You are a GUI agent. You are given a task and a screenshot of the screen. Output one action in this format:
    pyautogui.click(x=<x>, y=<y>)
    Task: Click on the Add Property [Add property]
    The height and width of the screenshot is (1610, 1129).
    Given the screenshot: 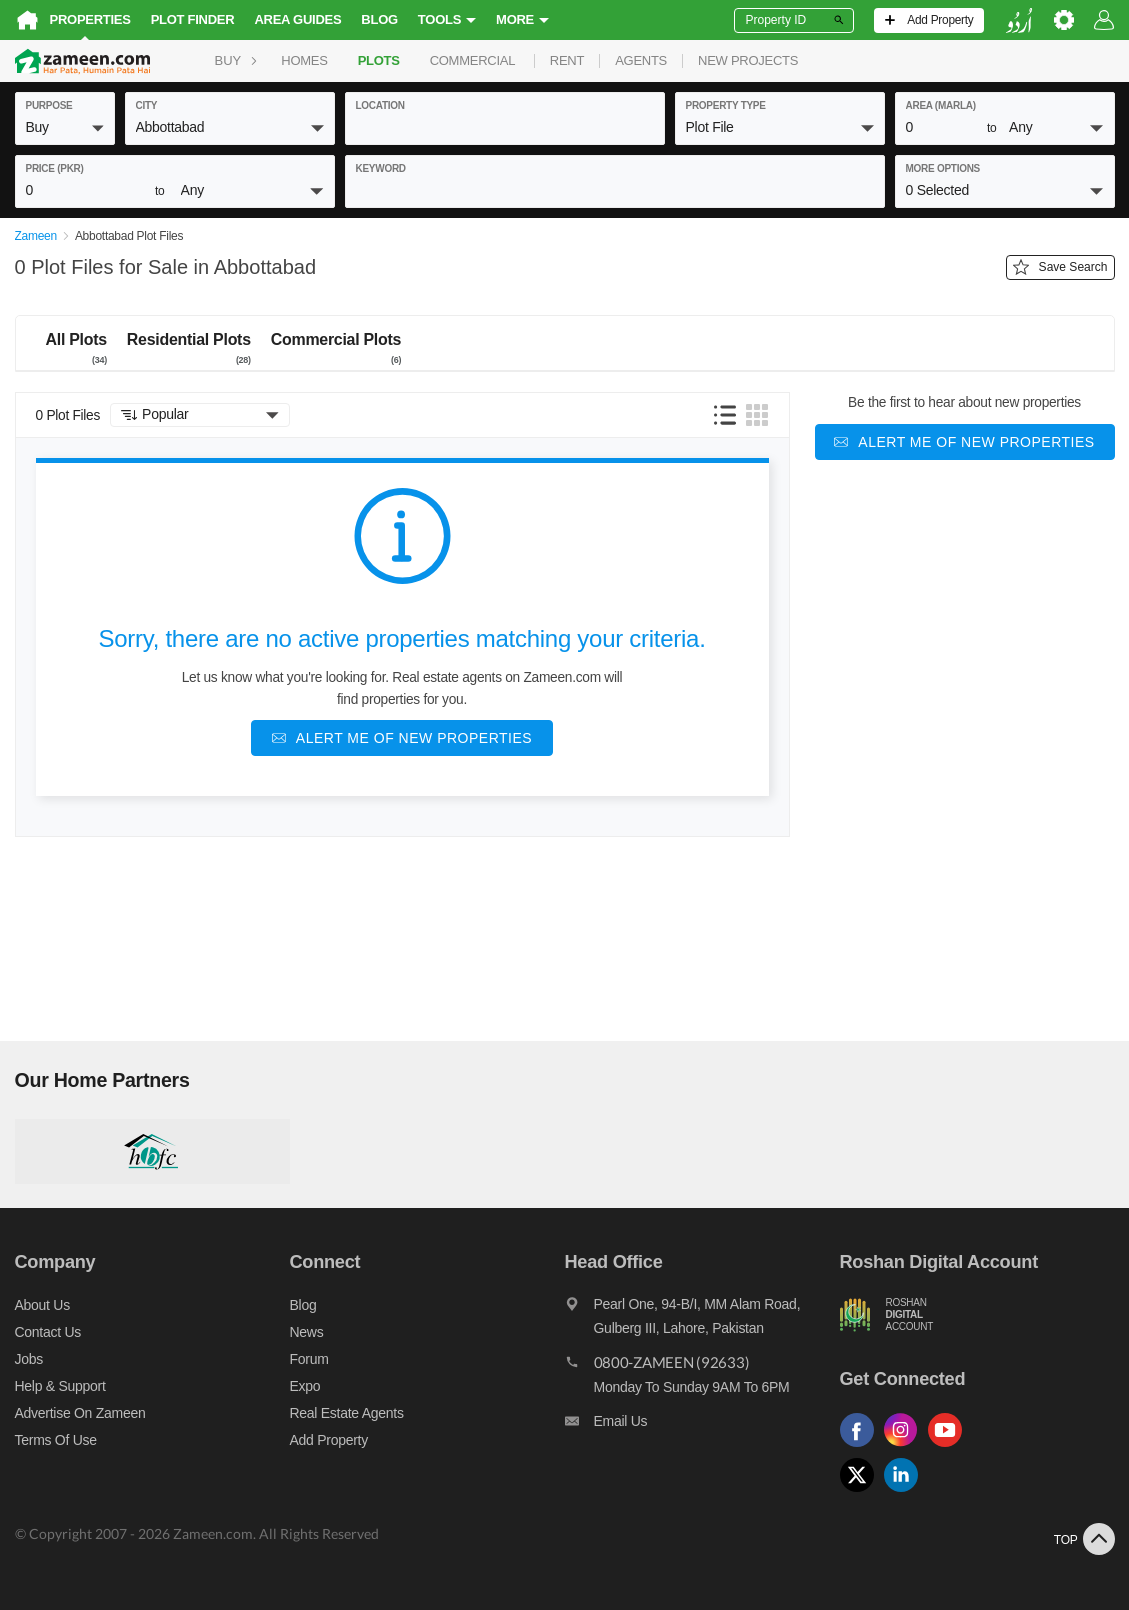 What is the action you would take?
    pyautogui.click(x=329, y=1440)
    